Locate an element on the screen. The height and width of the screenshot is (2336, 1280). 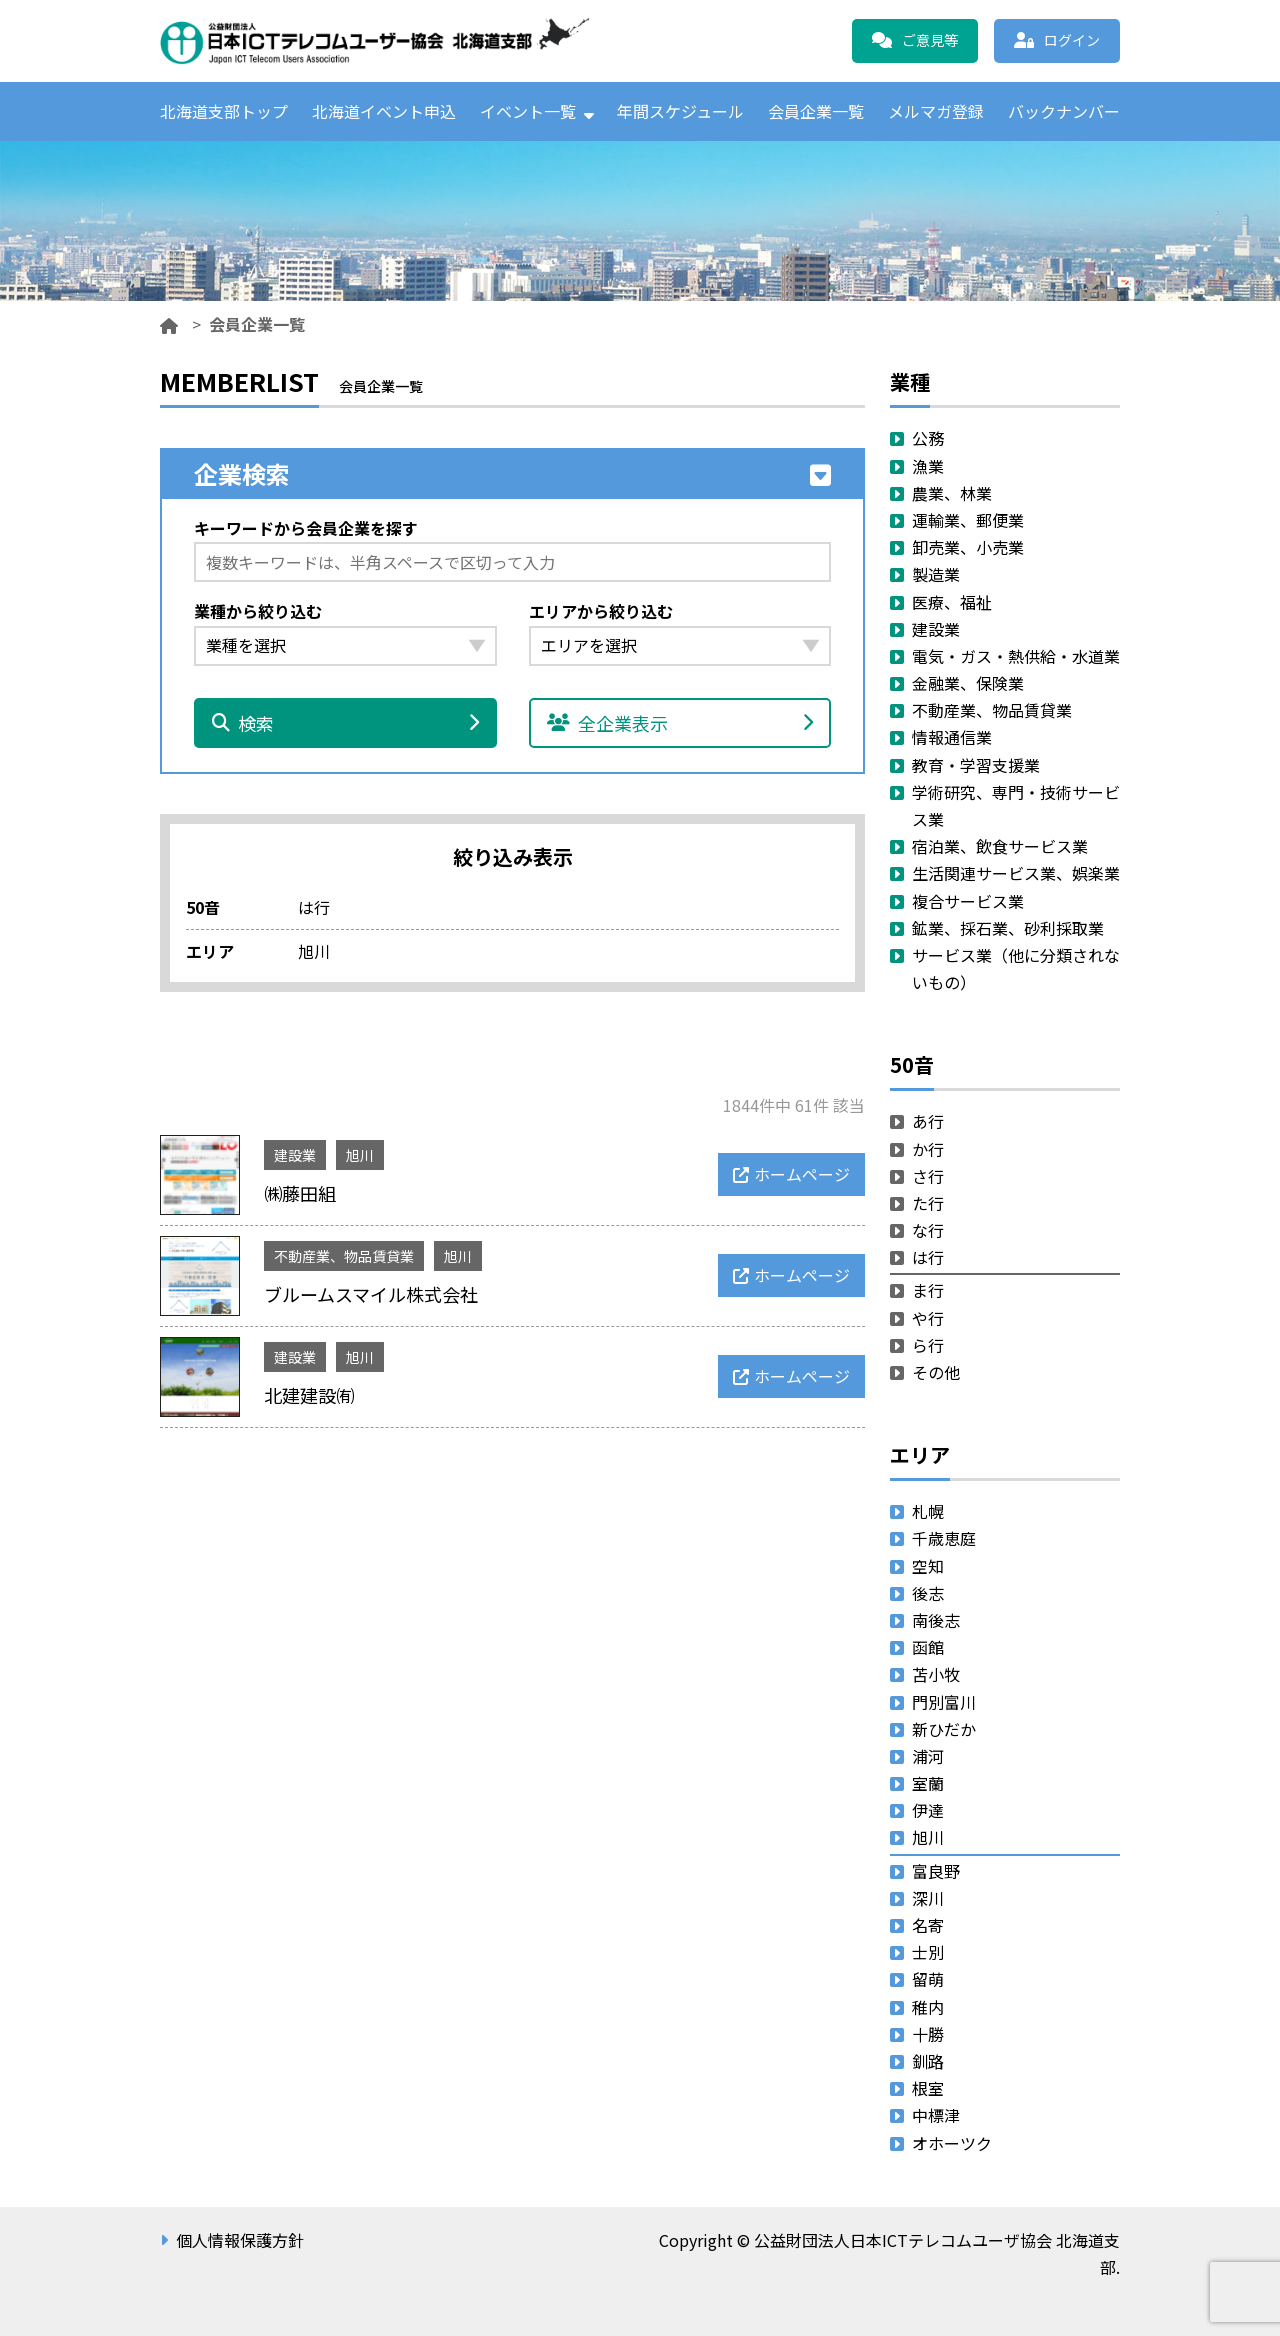
函館 is located at coordinates (928, 1647).